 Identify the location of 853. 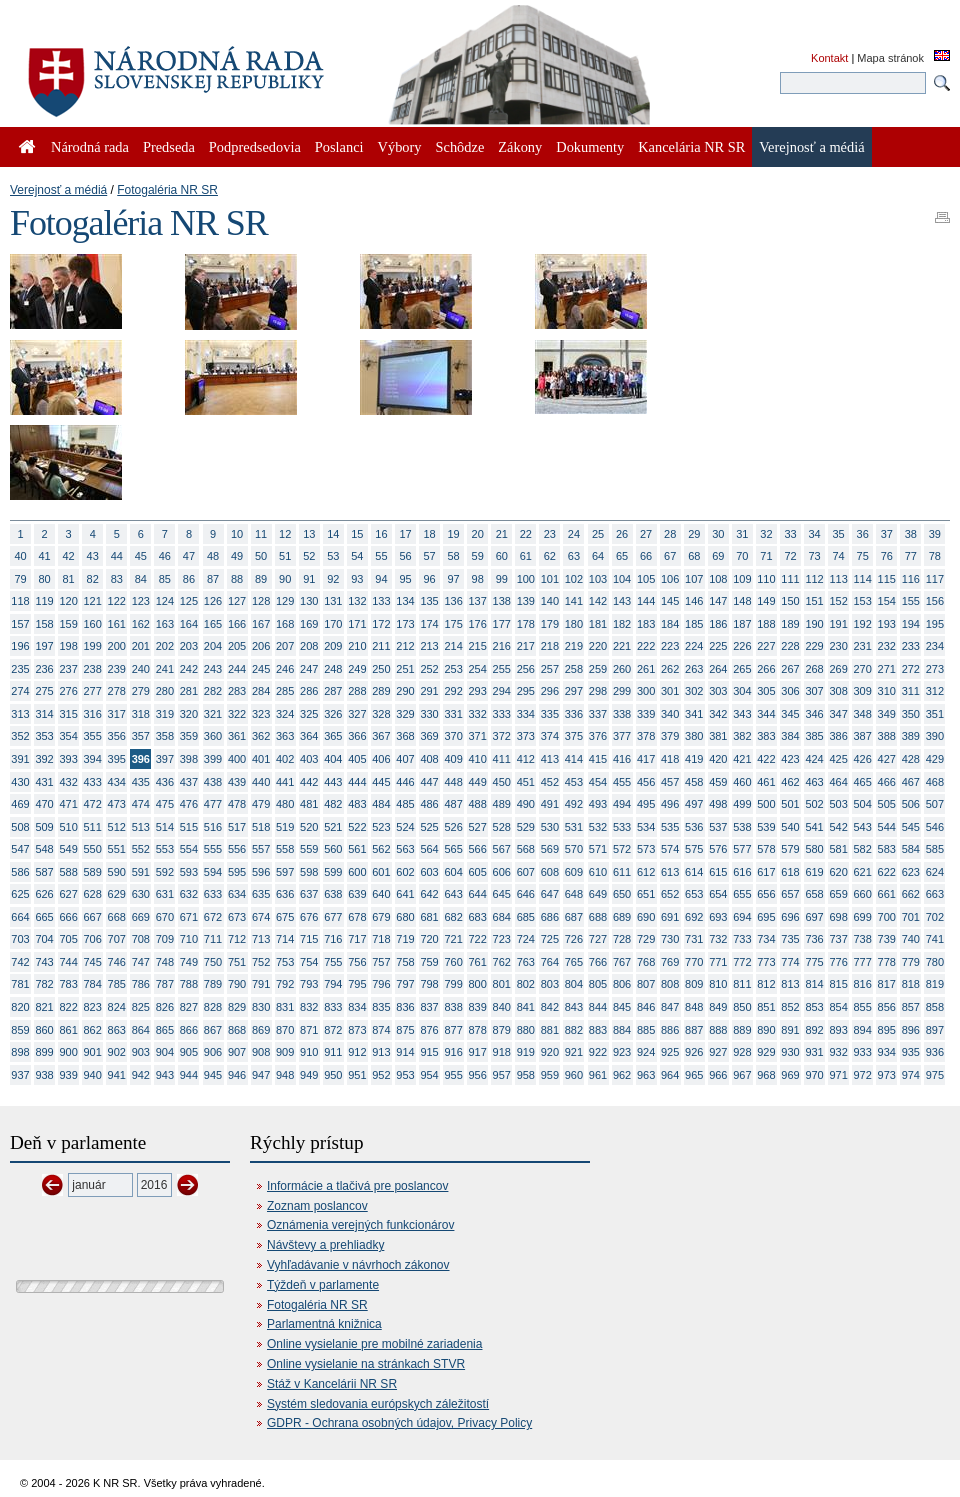
(814, 1007).